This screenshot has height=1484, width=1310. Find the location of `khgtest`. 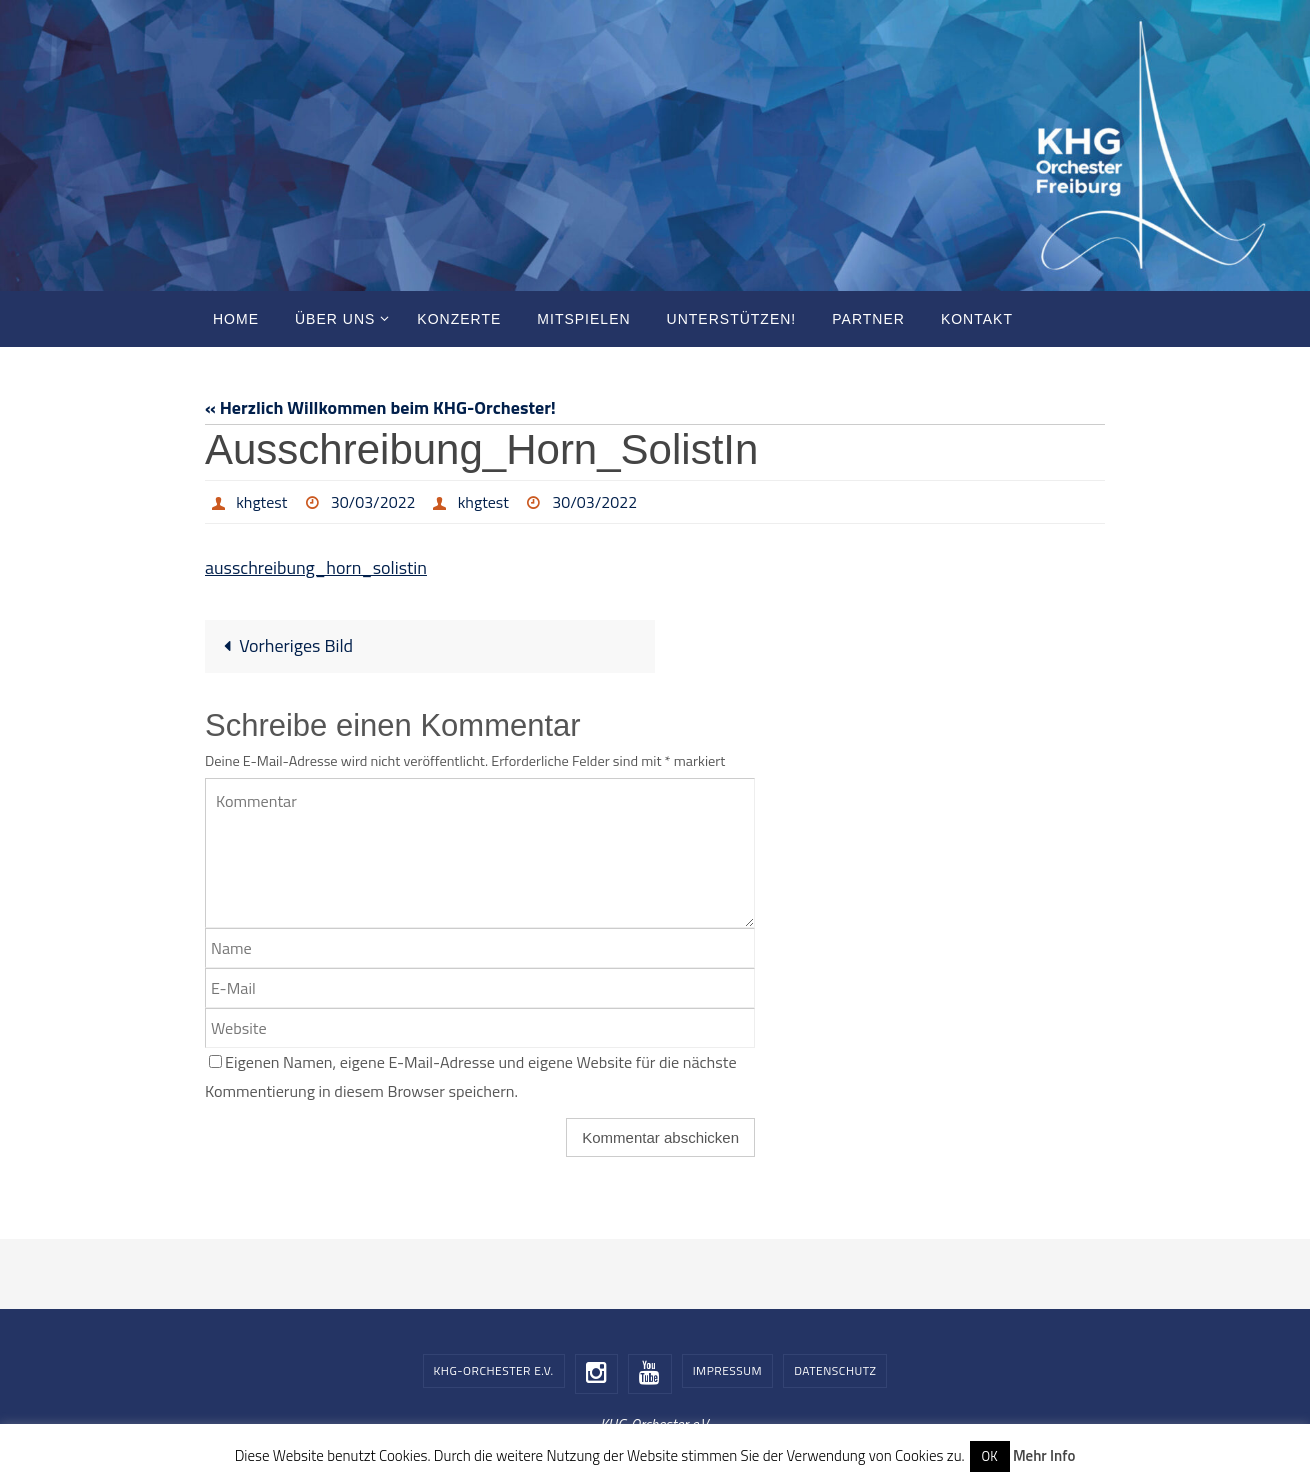

khgtest is located at coordinates (261, 502).